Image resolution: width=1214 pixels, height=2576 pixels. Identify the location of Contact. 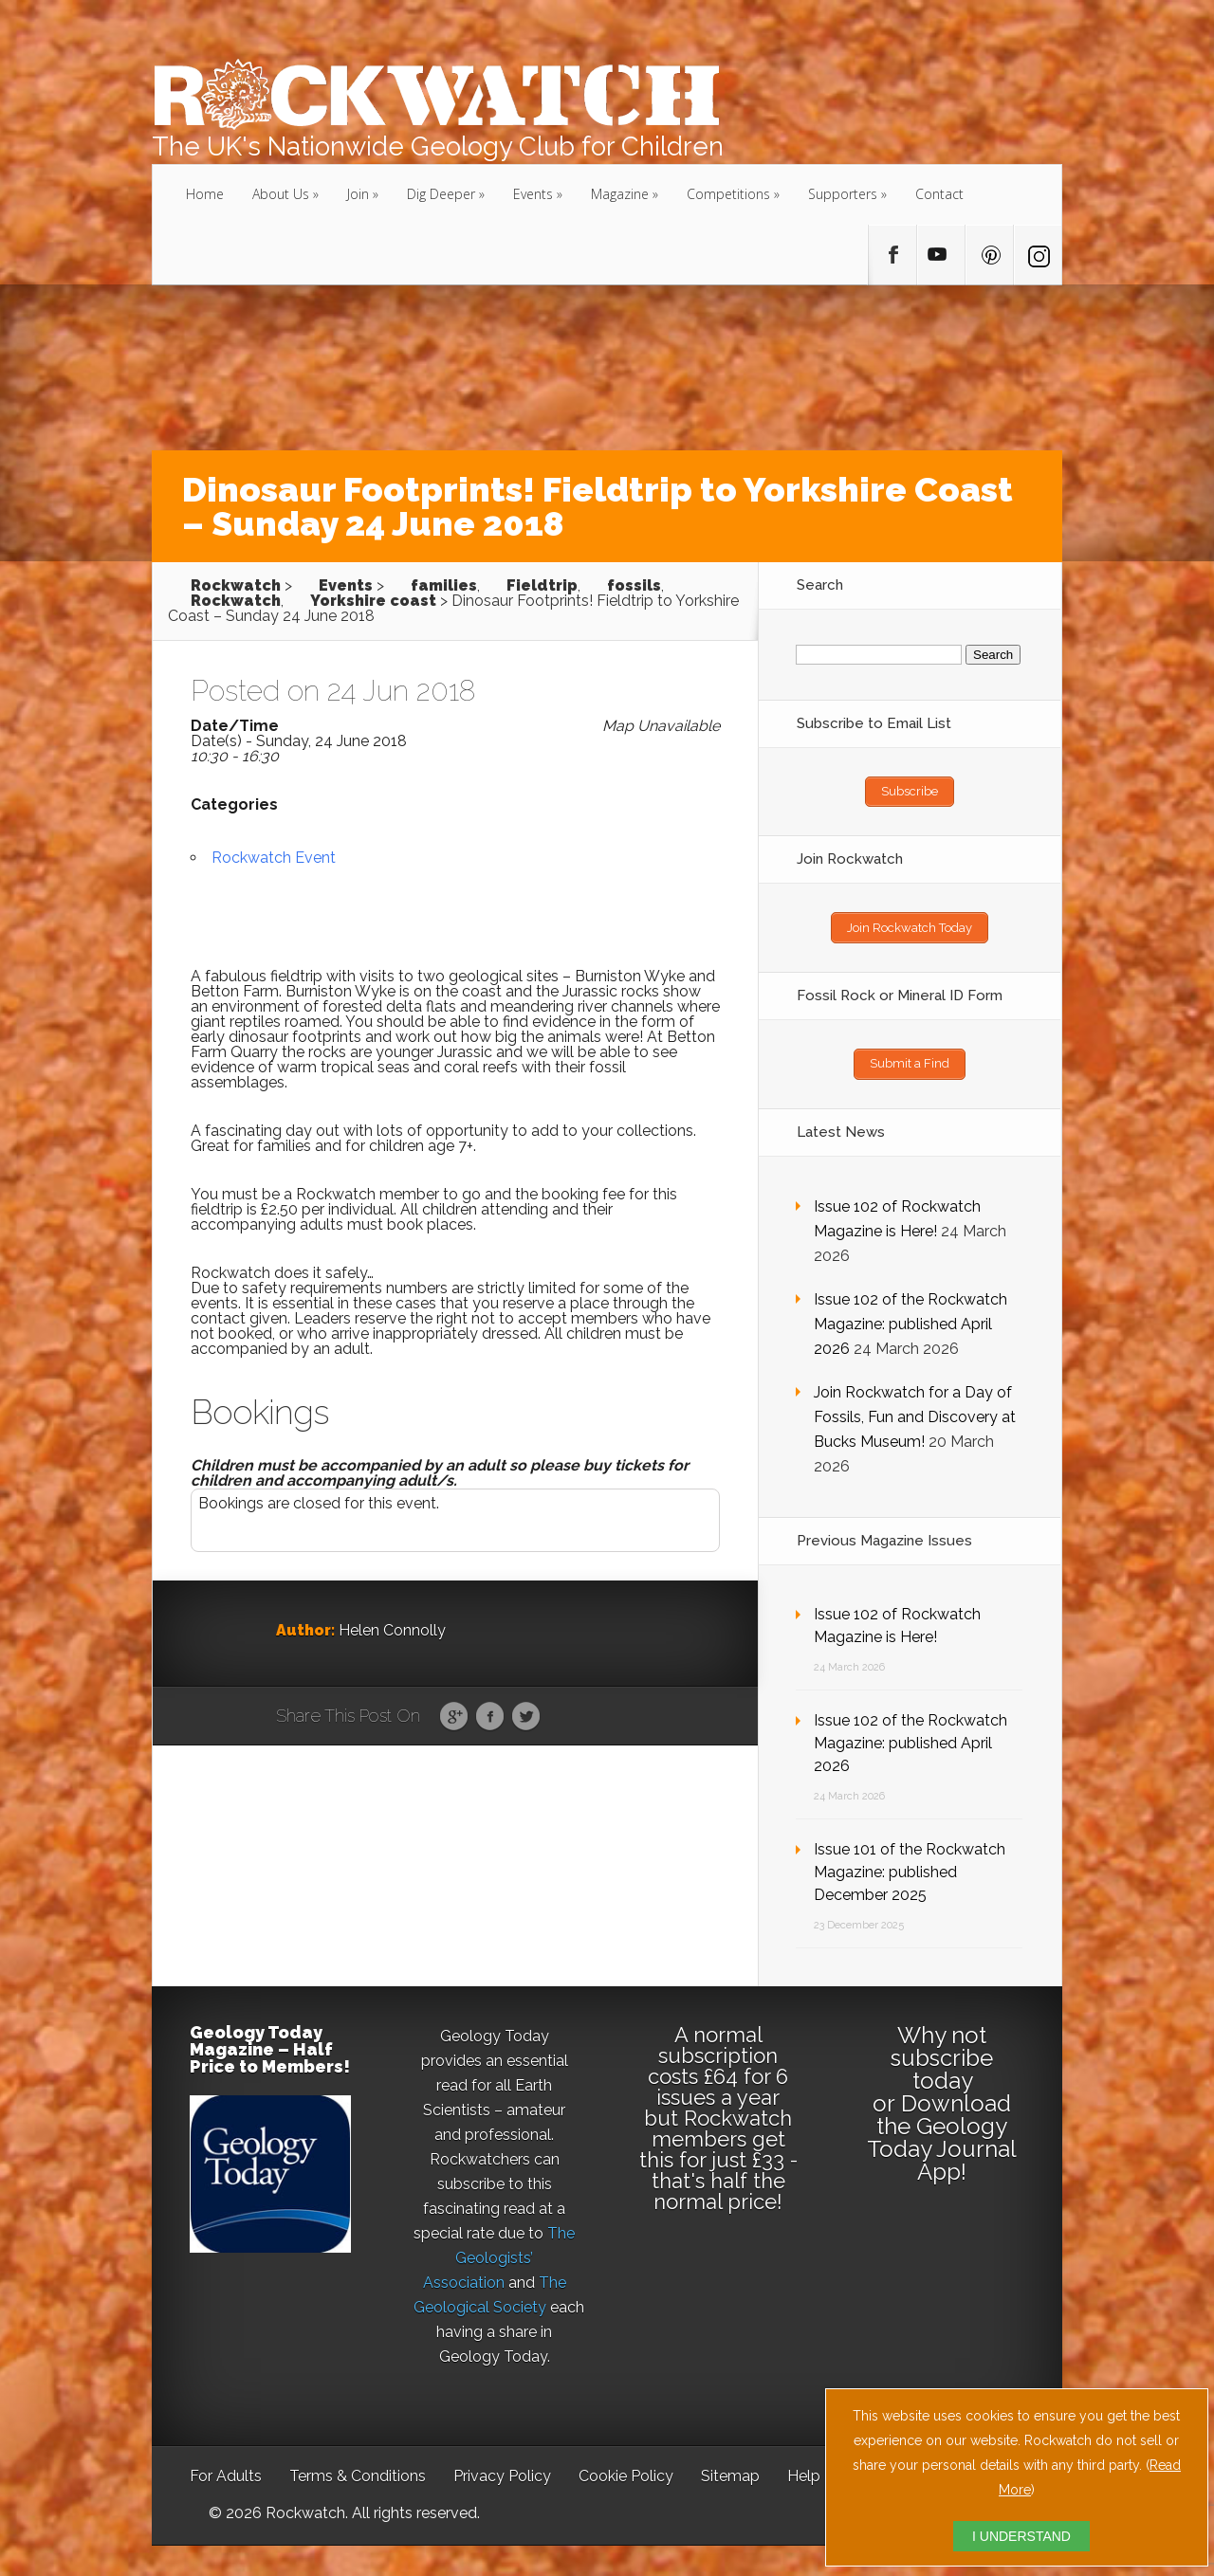
(939, 194).